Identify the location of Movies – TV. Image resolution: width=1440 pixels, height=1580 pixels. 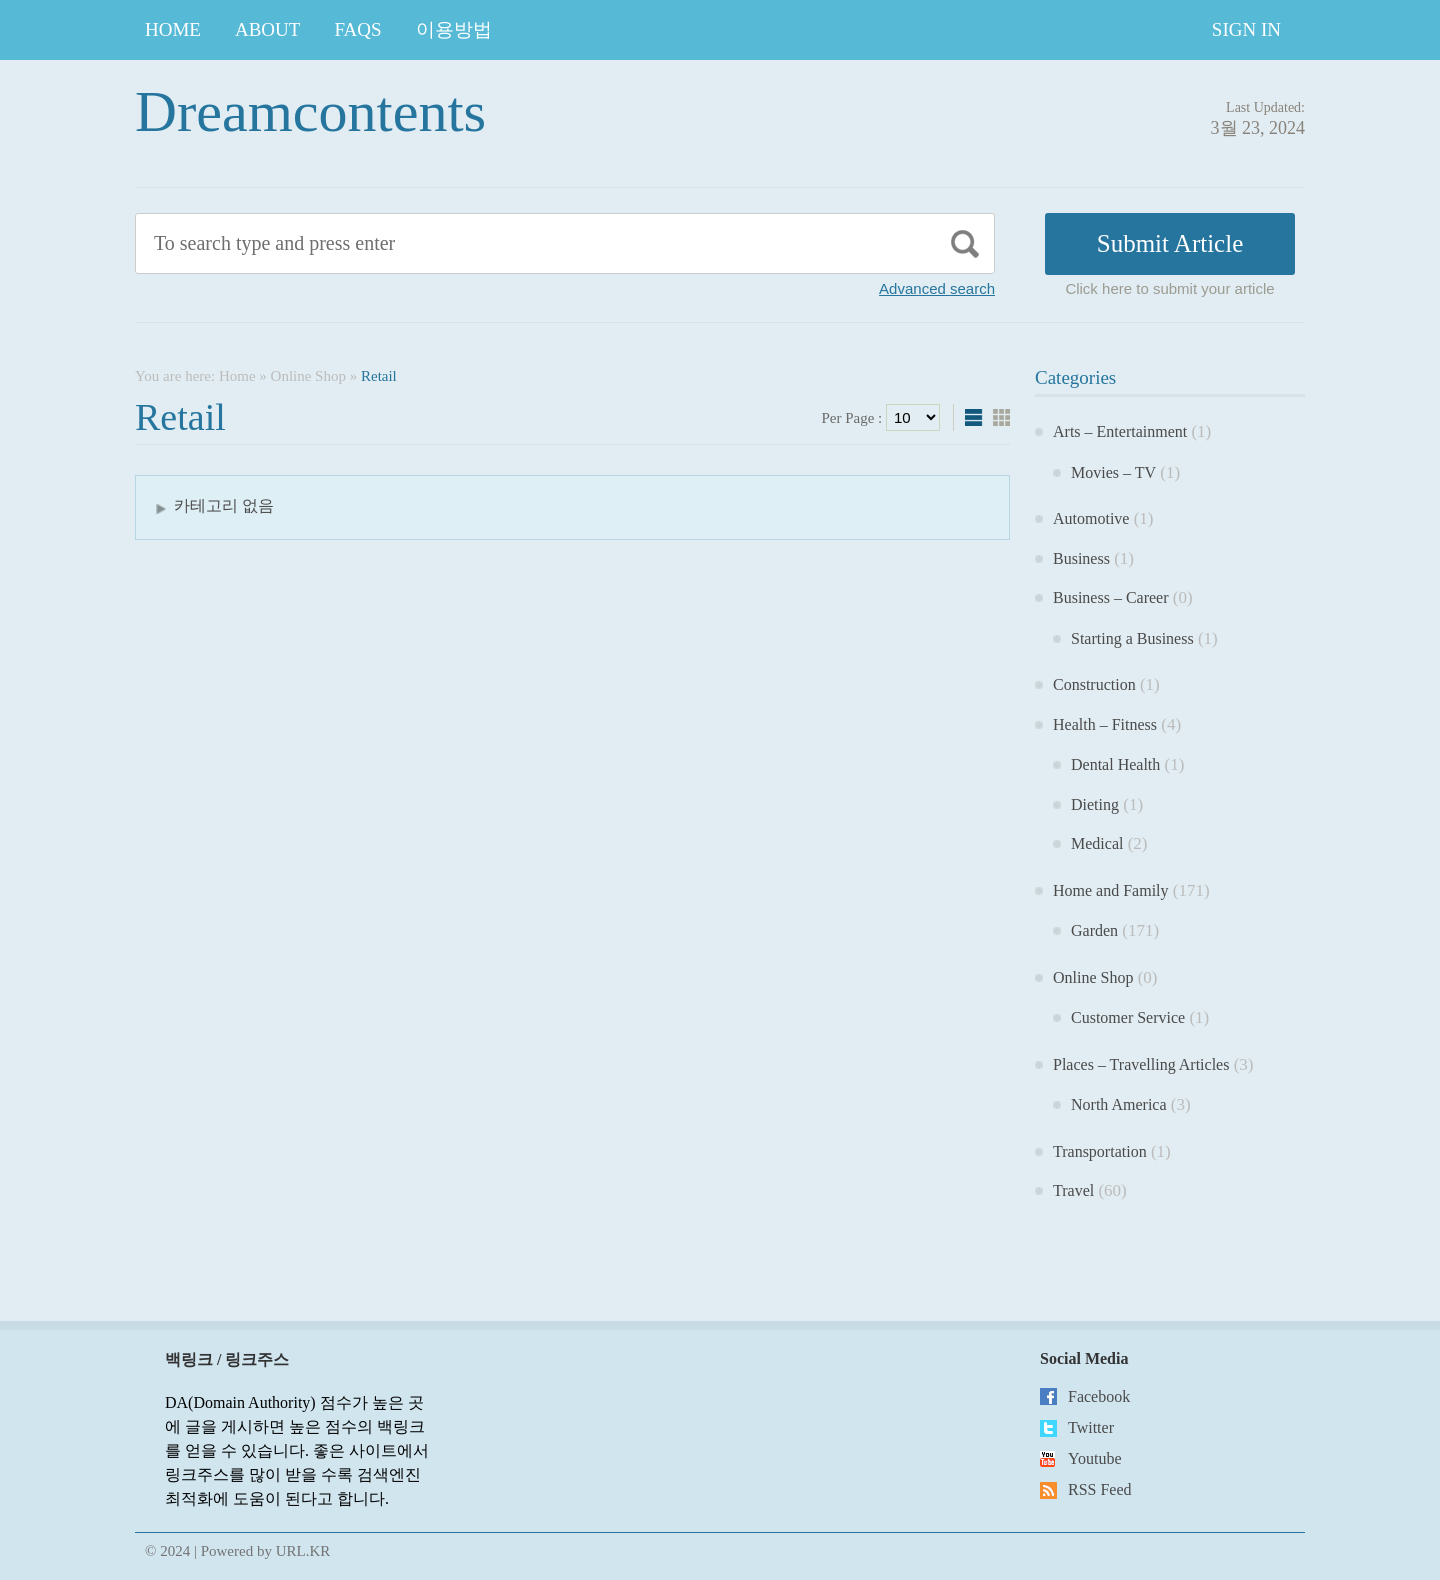
(1113, 472).